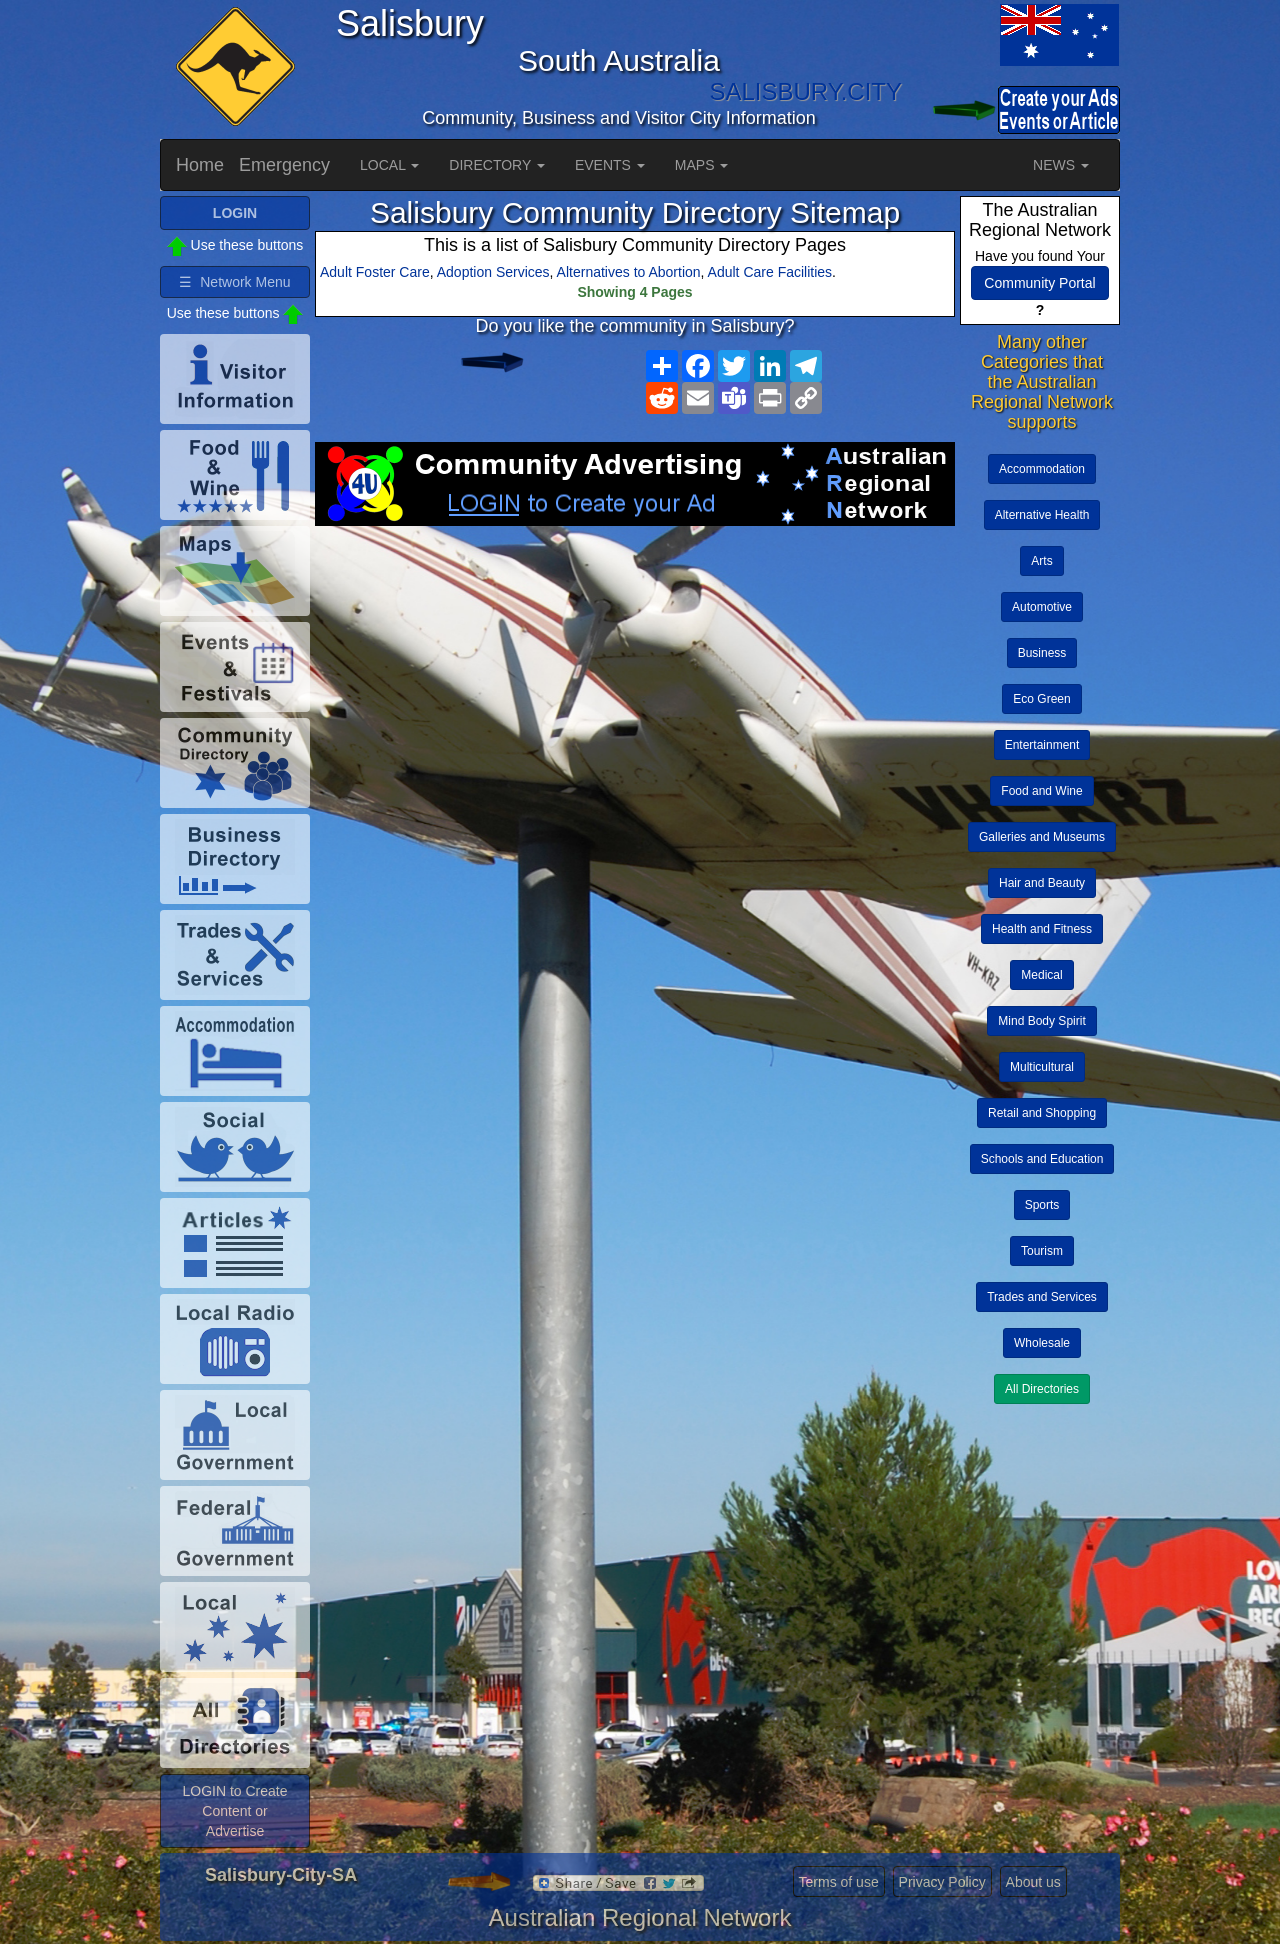  Describe the element at coordinates (1041, 561) in the screenshot. I see `Arts [button]` at that location.